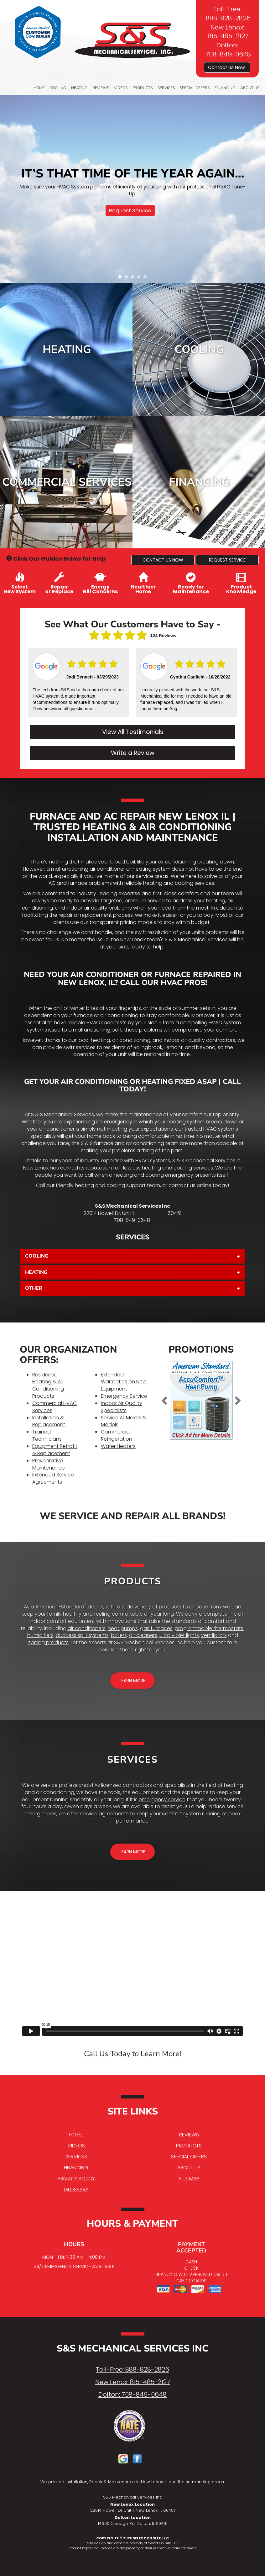 The width and height of the screenshot is (265, 2576). What do you see at coordinates (54, 1407) in the screenshot?
I see `Commercial HVAC Services` at bounding box center [54, 1407].